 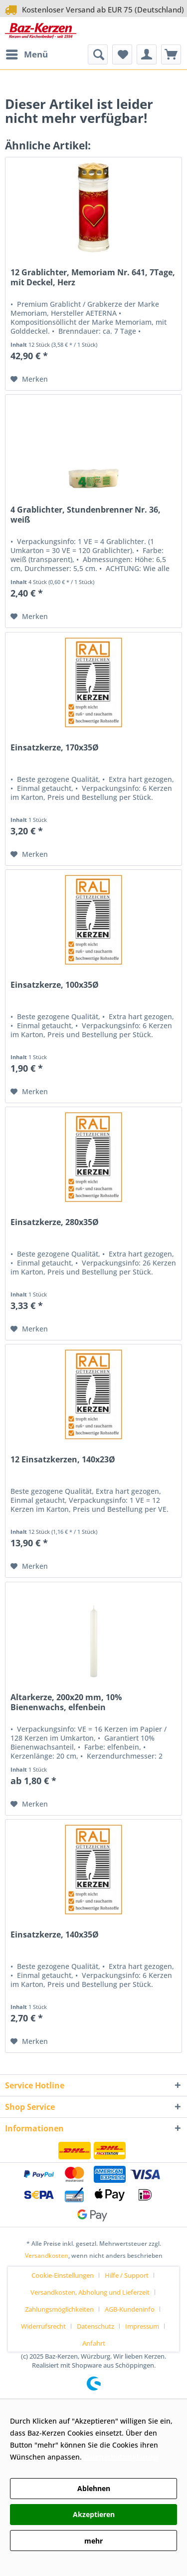 What do you see at coordinates (93, 2541) in the screenshot?
I see `mehr` at bounding box center [93, 2541].